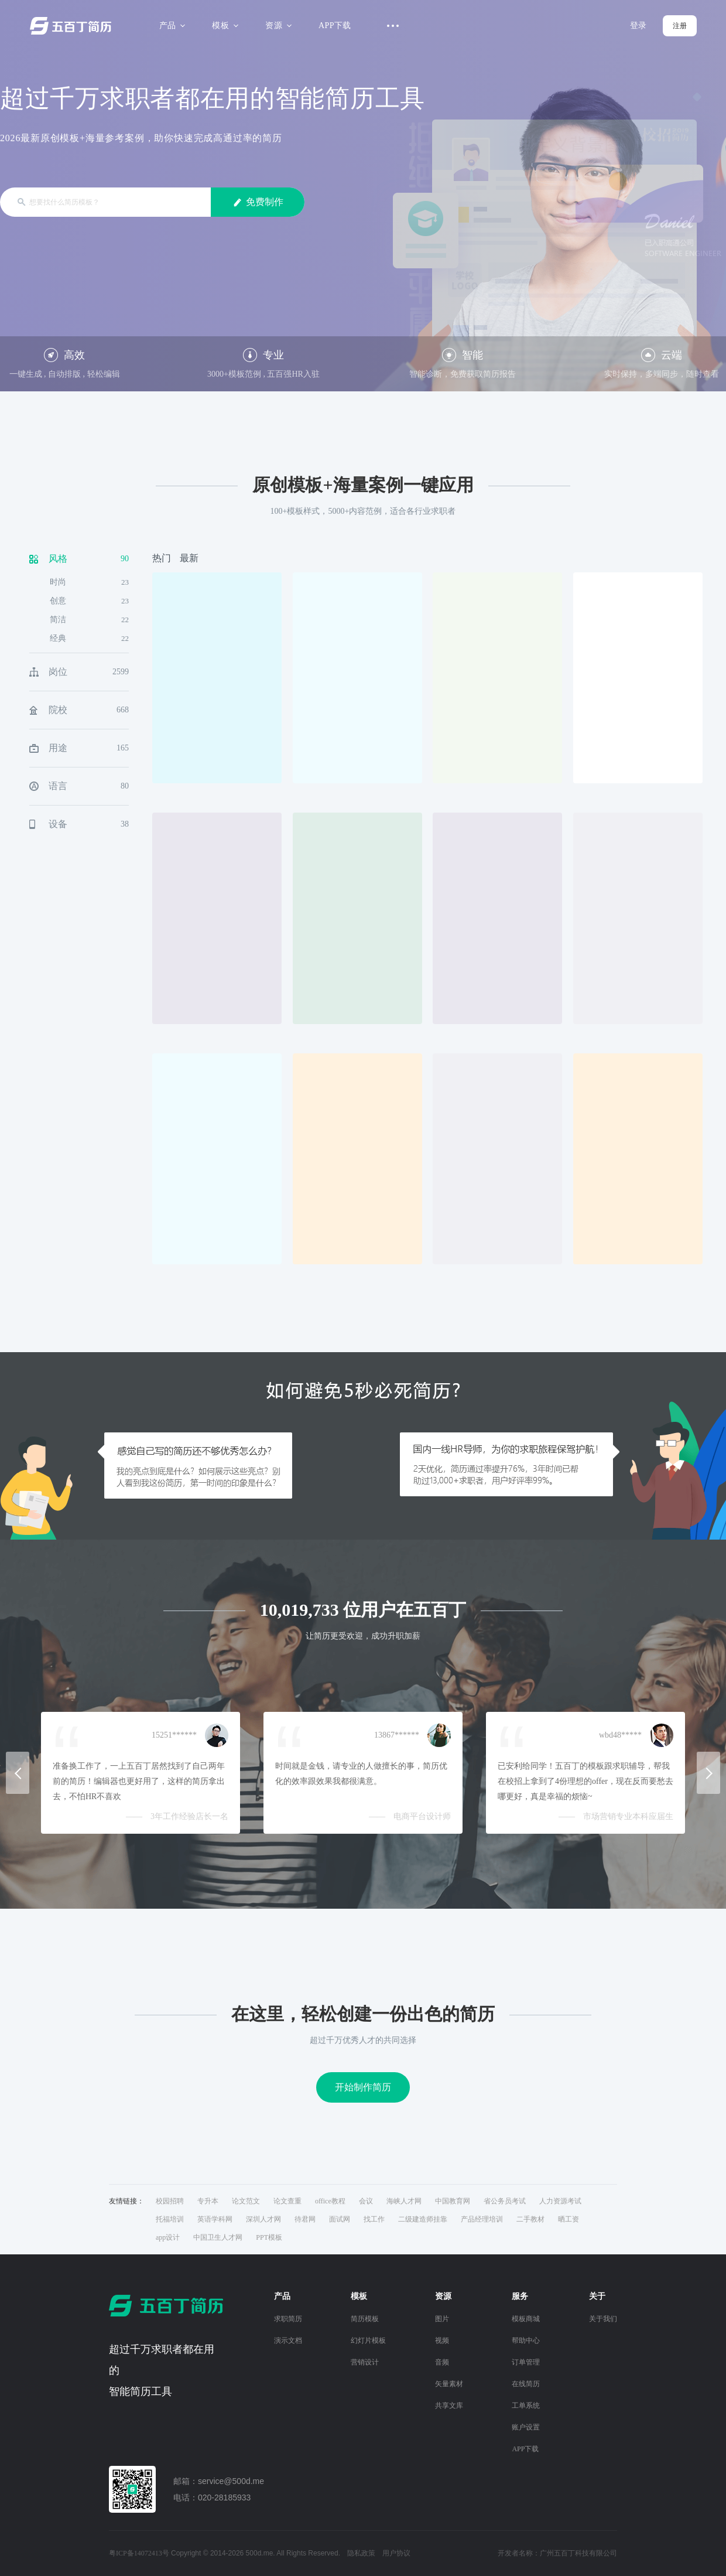 The width and height of the screenshot is (726, 2576). Describe the element at coordinates (442, 2319) in the screenshot. I see `图片` at that location.